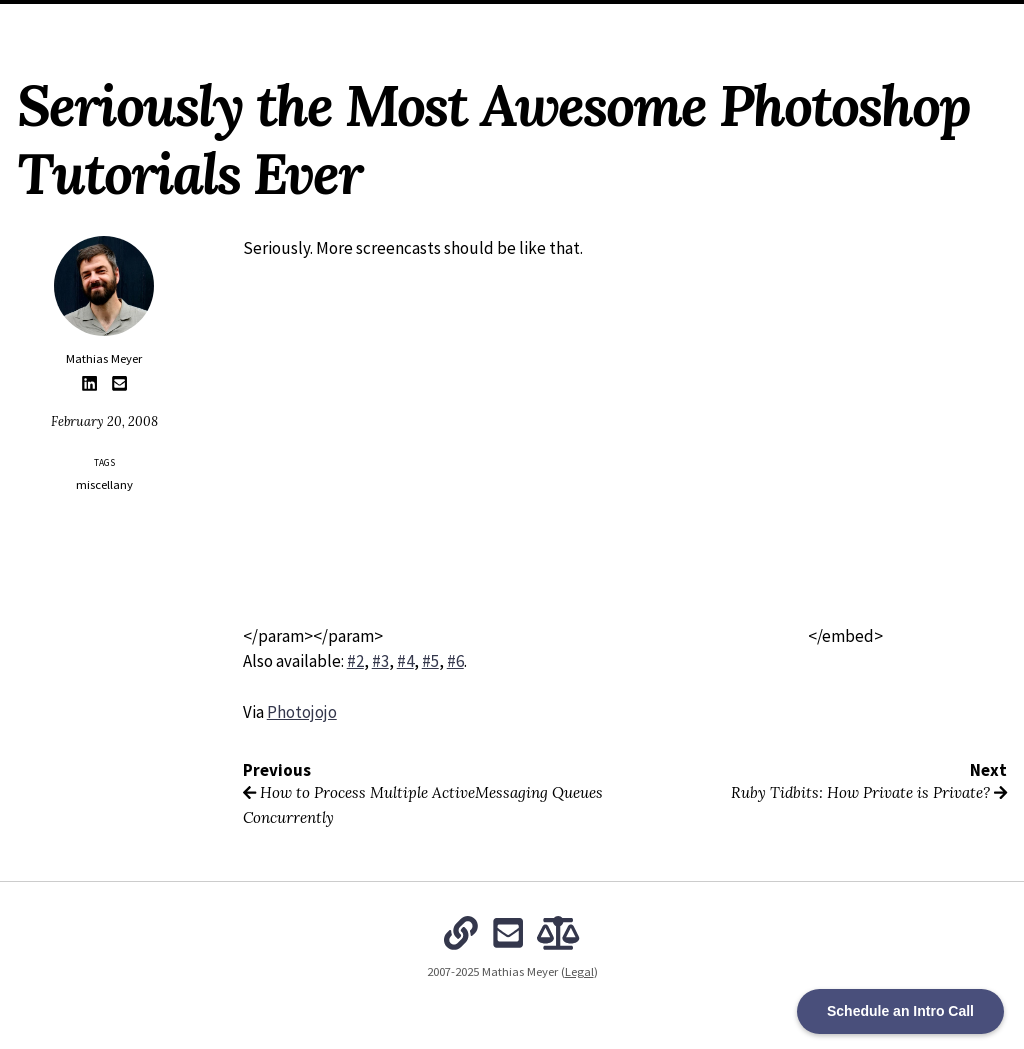  What do you see at coordinates (104, 484) in the screenshot?
I see `miscellany` at bounding box center [104, 484].